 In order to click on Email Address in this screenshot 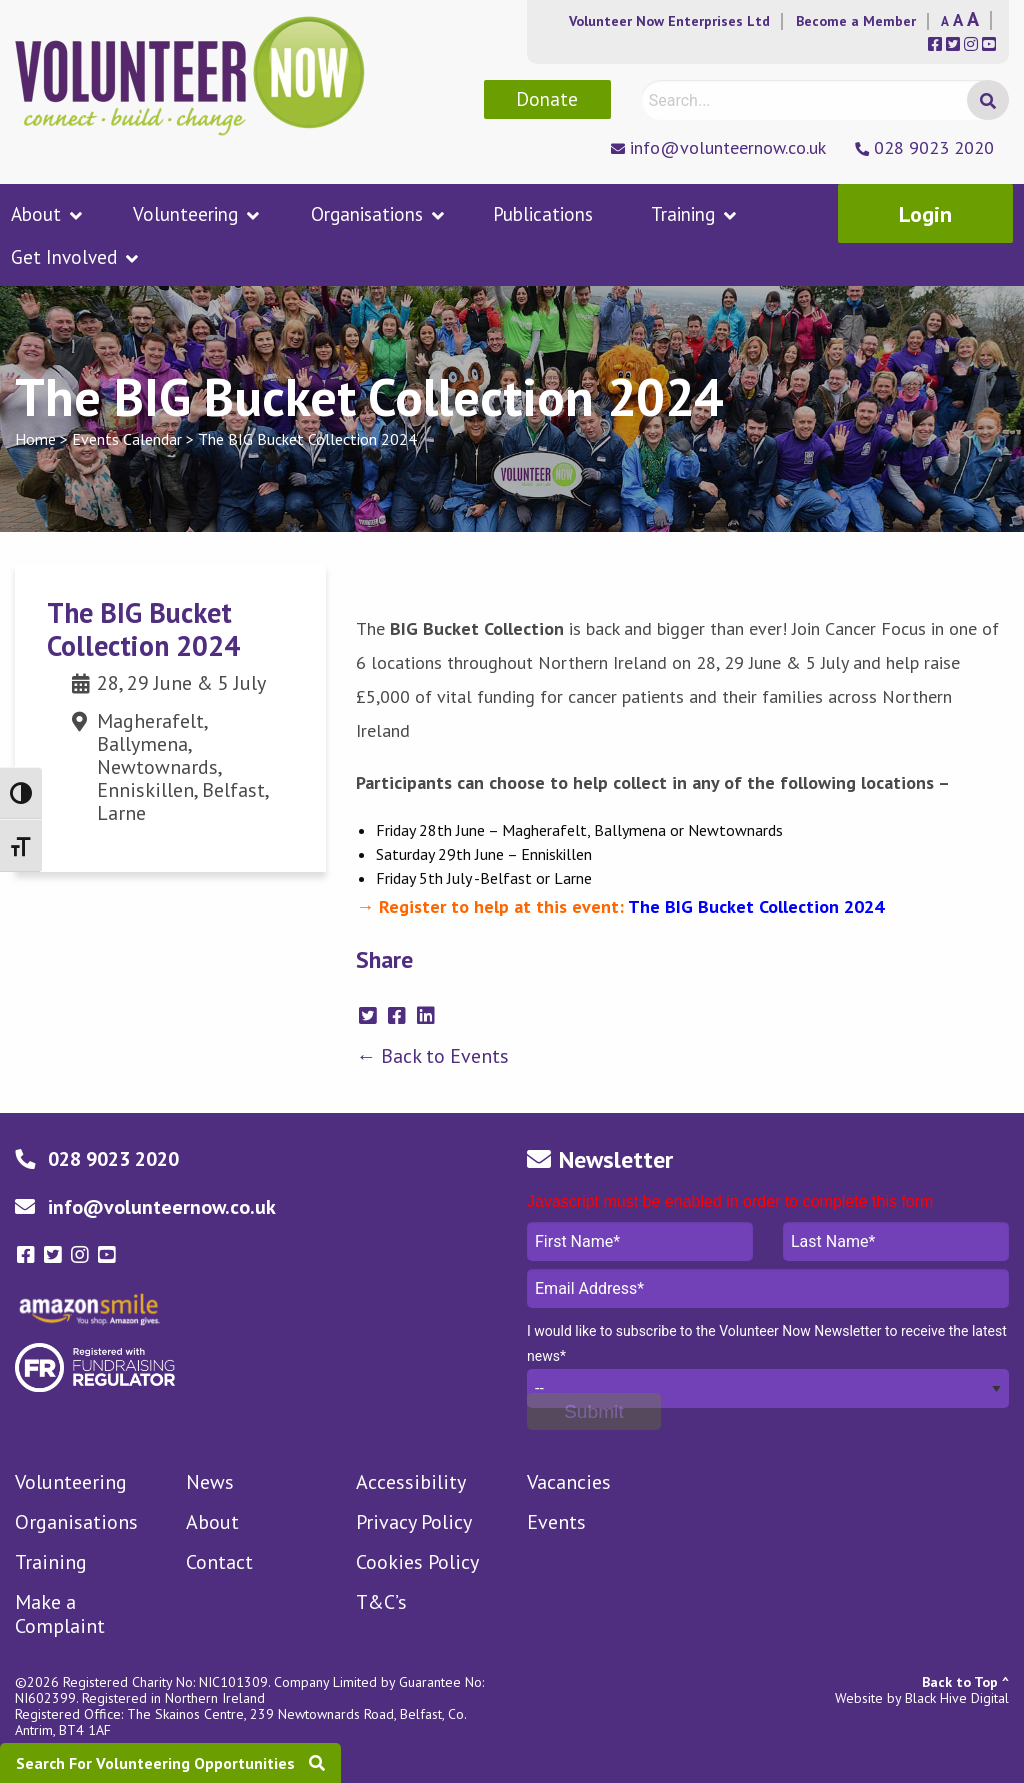, I will do `click(768, 1288)`.